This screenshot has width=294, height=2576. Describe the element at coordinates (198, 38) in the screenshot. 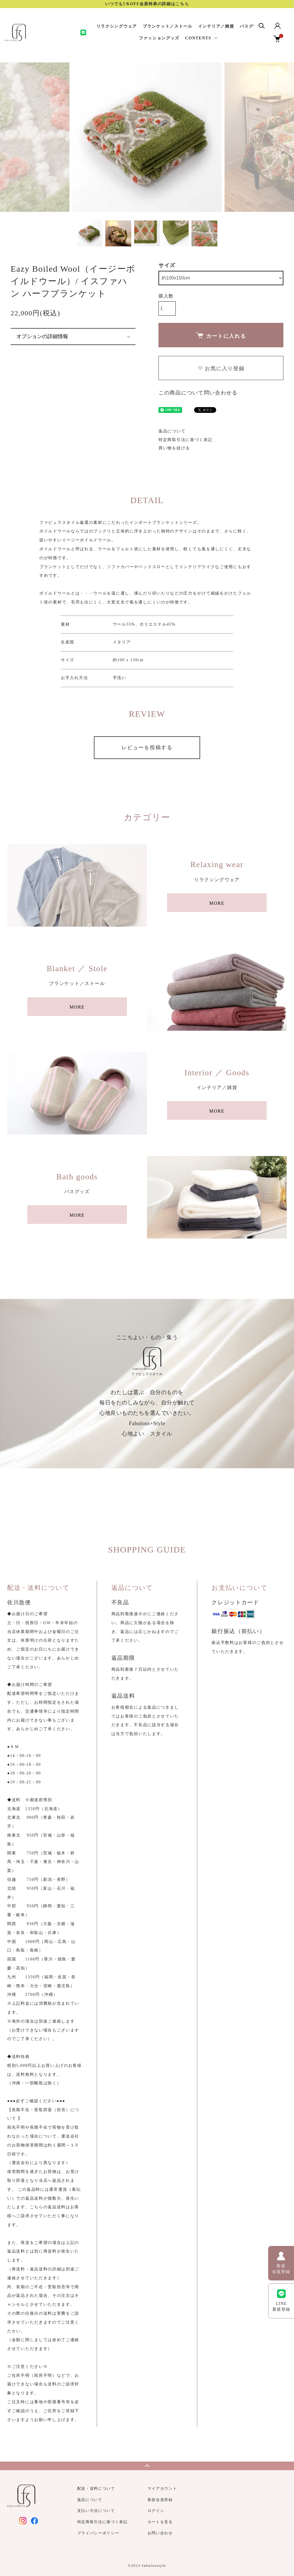

I see `CONTENTS` at that location.